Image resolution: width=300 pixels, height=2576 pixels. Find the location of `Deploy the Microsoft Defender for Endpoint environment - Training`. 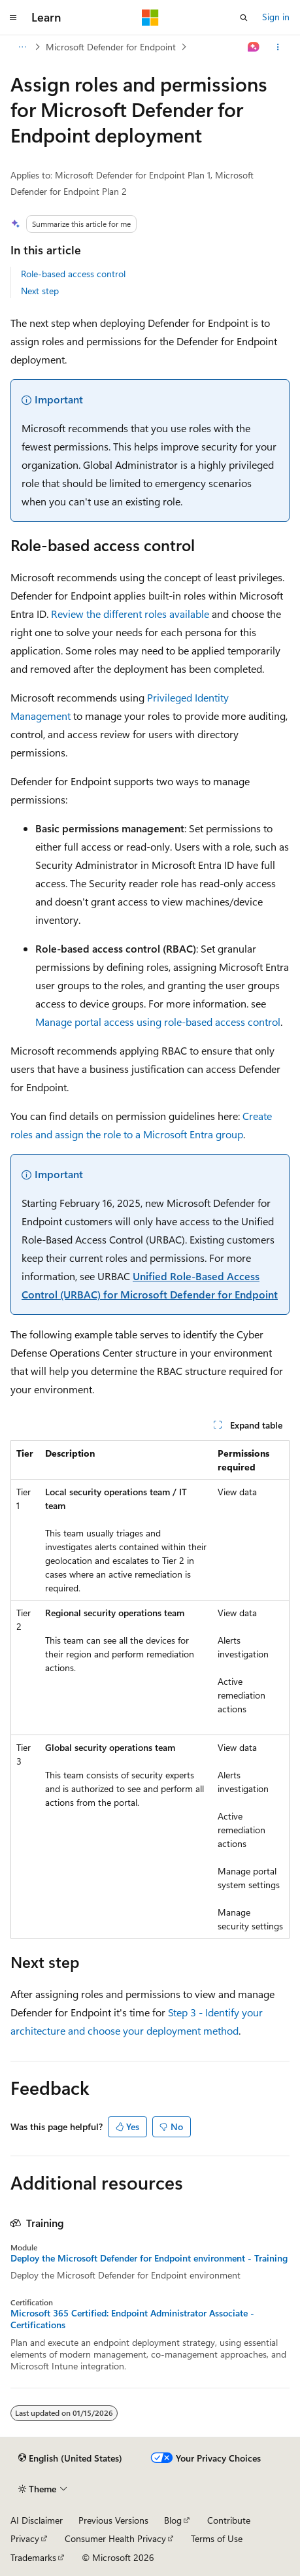

Deploy the Microsoft Defender for Endpoint environment - Training is located at coordinates (149, 2258).